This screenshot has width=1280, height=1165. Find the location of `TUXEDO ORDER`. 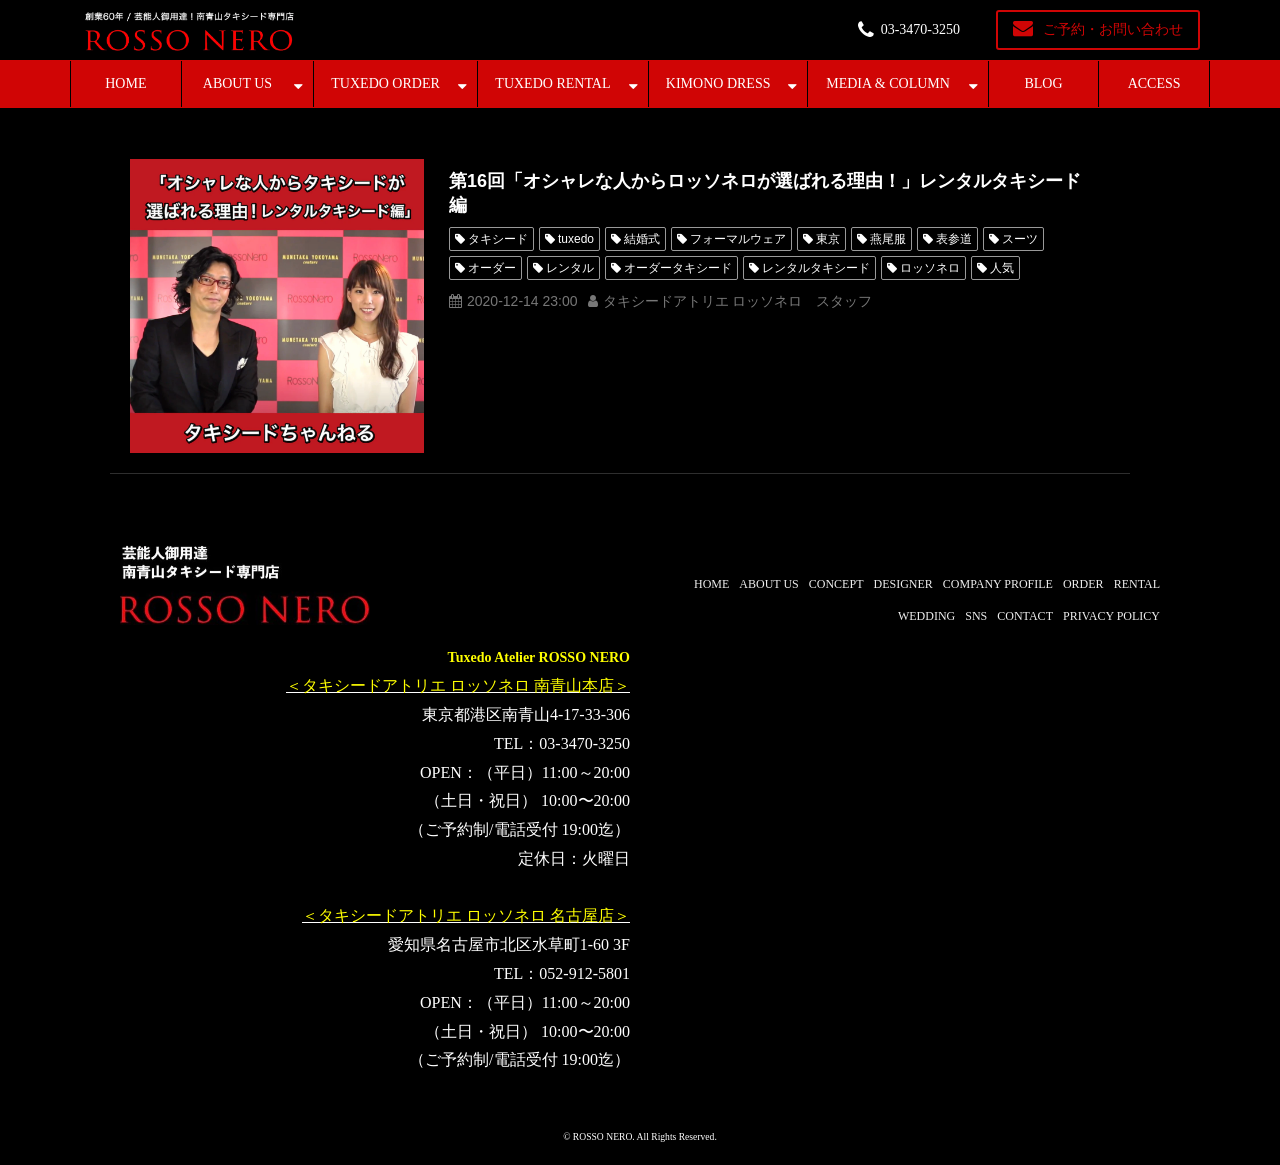

TUXEDO ORDER is located at coordinates (385, 83).